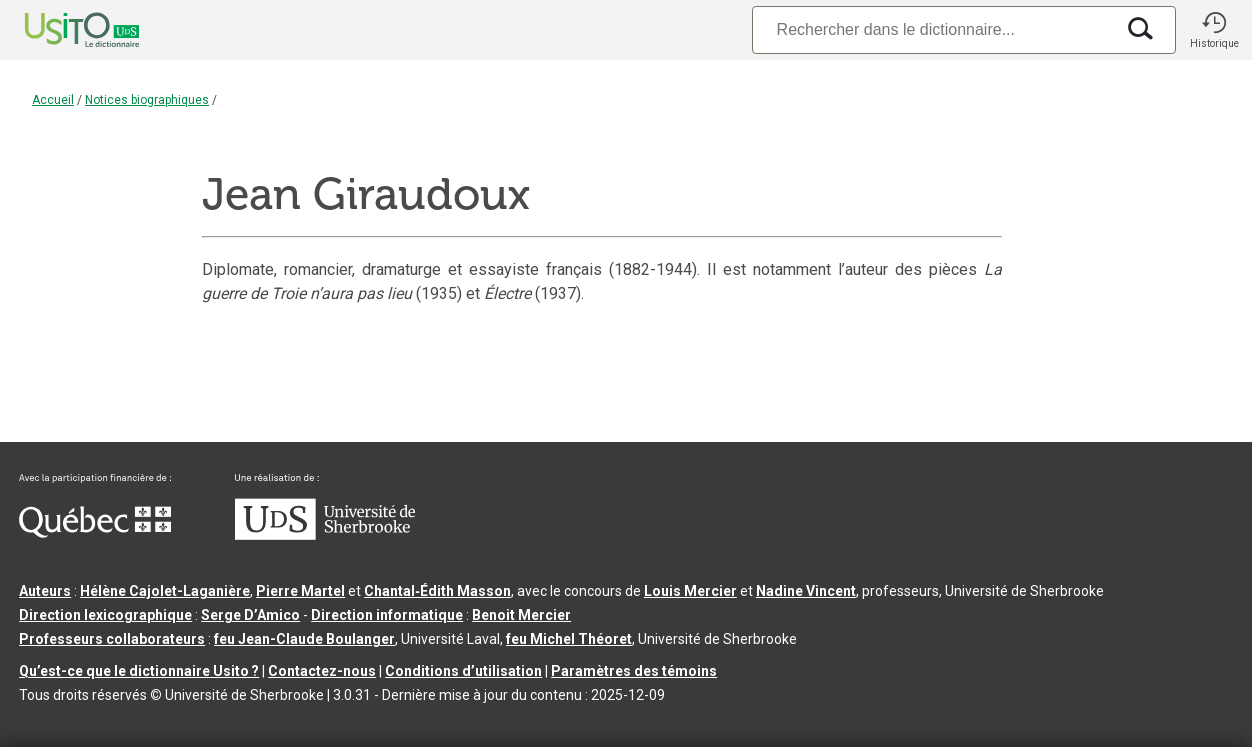  What do you see at coordinates (933, 29) in the screenshot?
I see `[Recherche]` at bounding box center [933, 29].